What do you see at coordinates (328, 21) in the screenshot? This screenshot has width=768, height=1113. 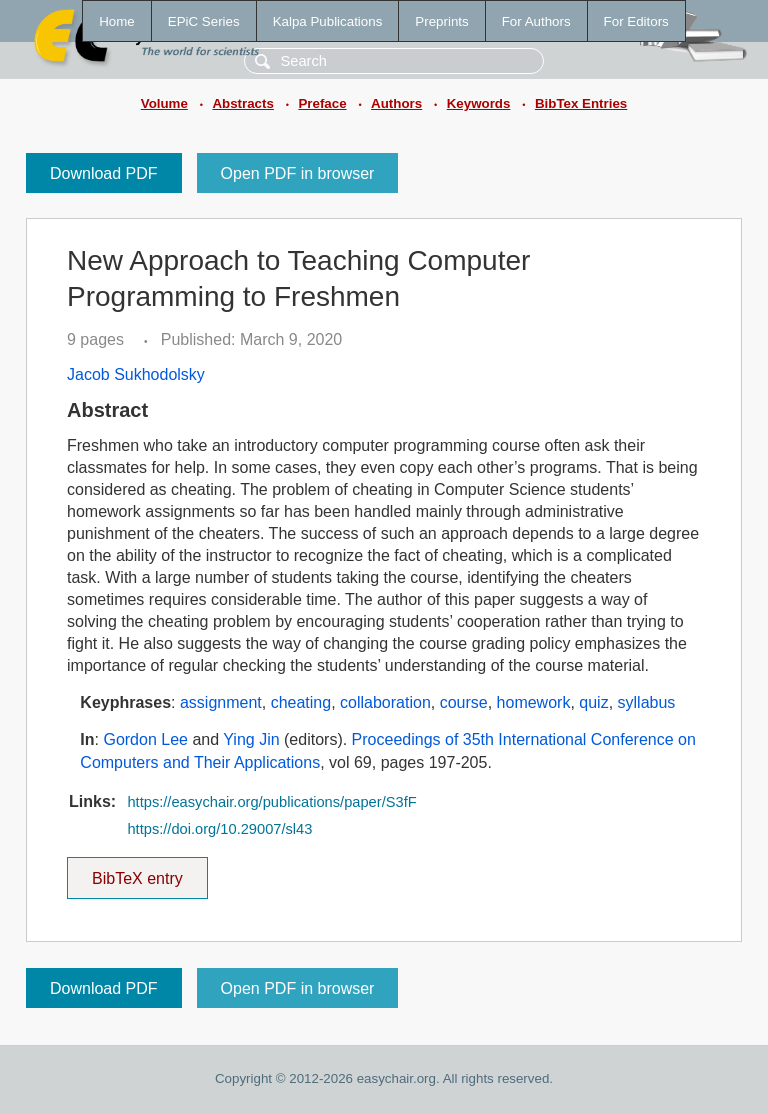 I see `Kalpa Publications` at bounding box center [328, 21].